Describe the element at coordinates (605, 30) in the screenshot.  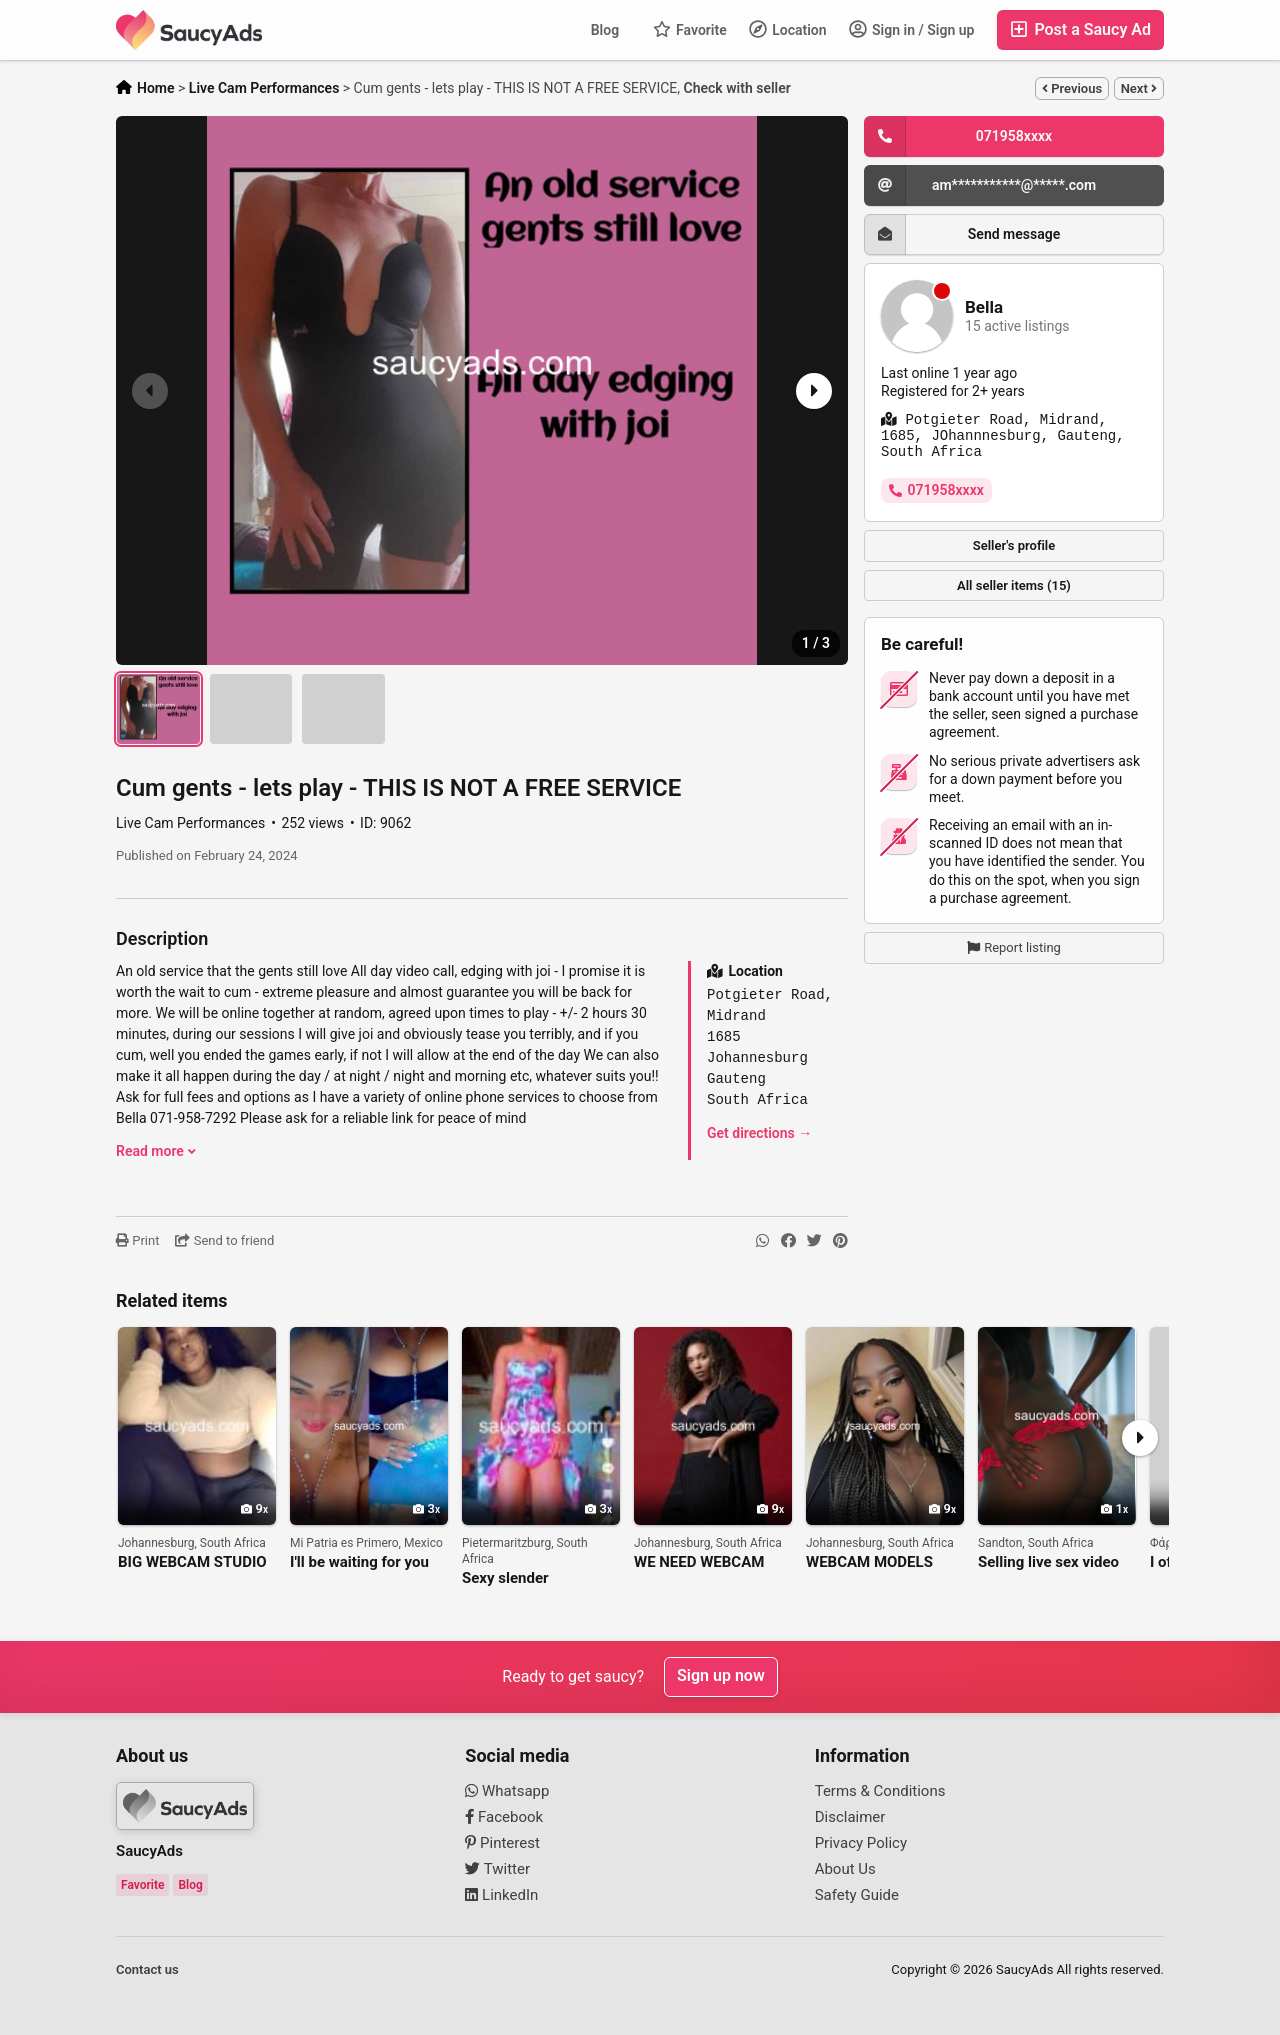
I see `Blog` at that location.